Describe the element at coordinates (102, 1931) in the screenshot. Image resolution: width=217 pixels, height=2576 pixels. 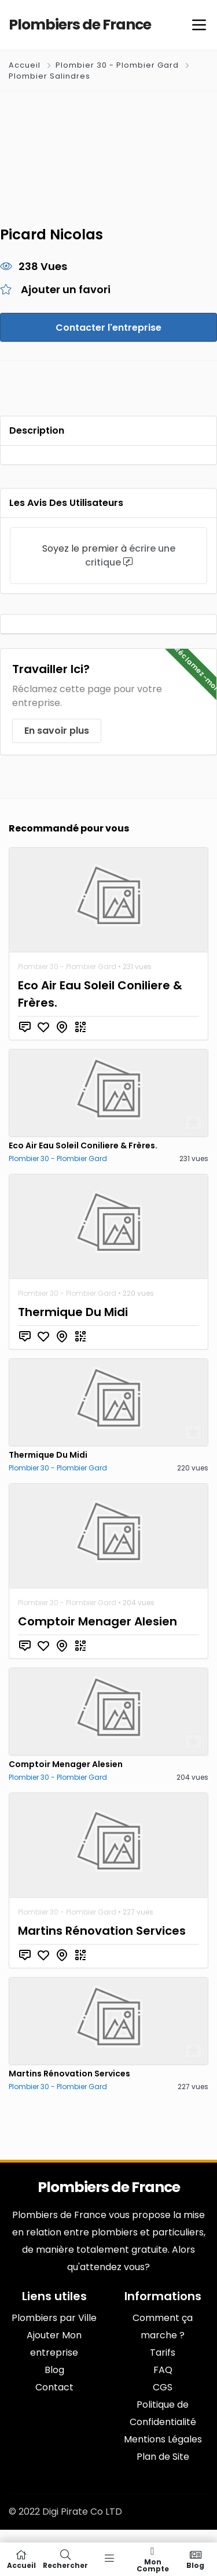
I see `Martins Rénovation Services` at that location.